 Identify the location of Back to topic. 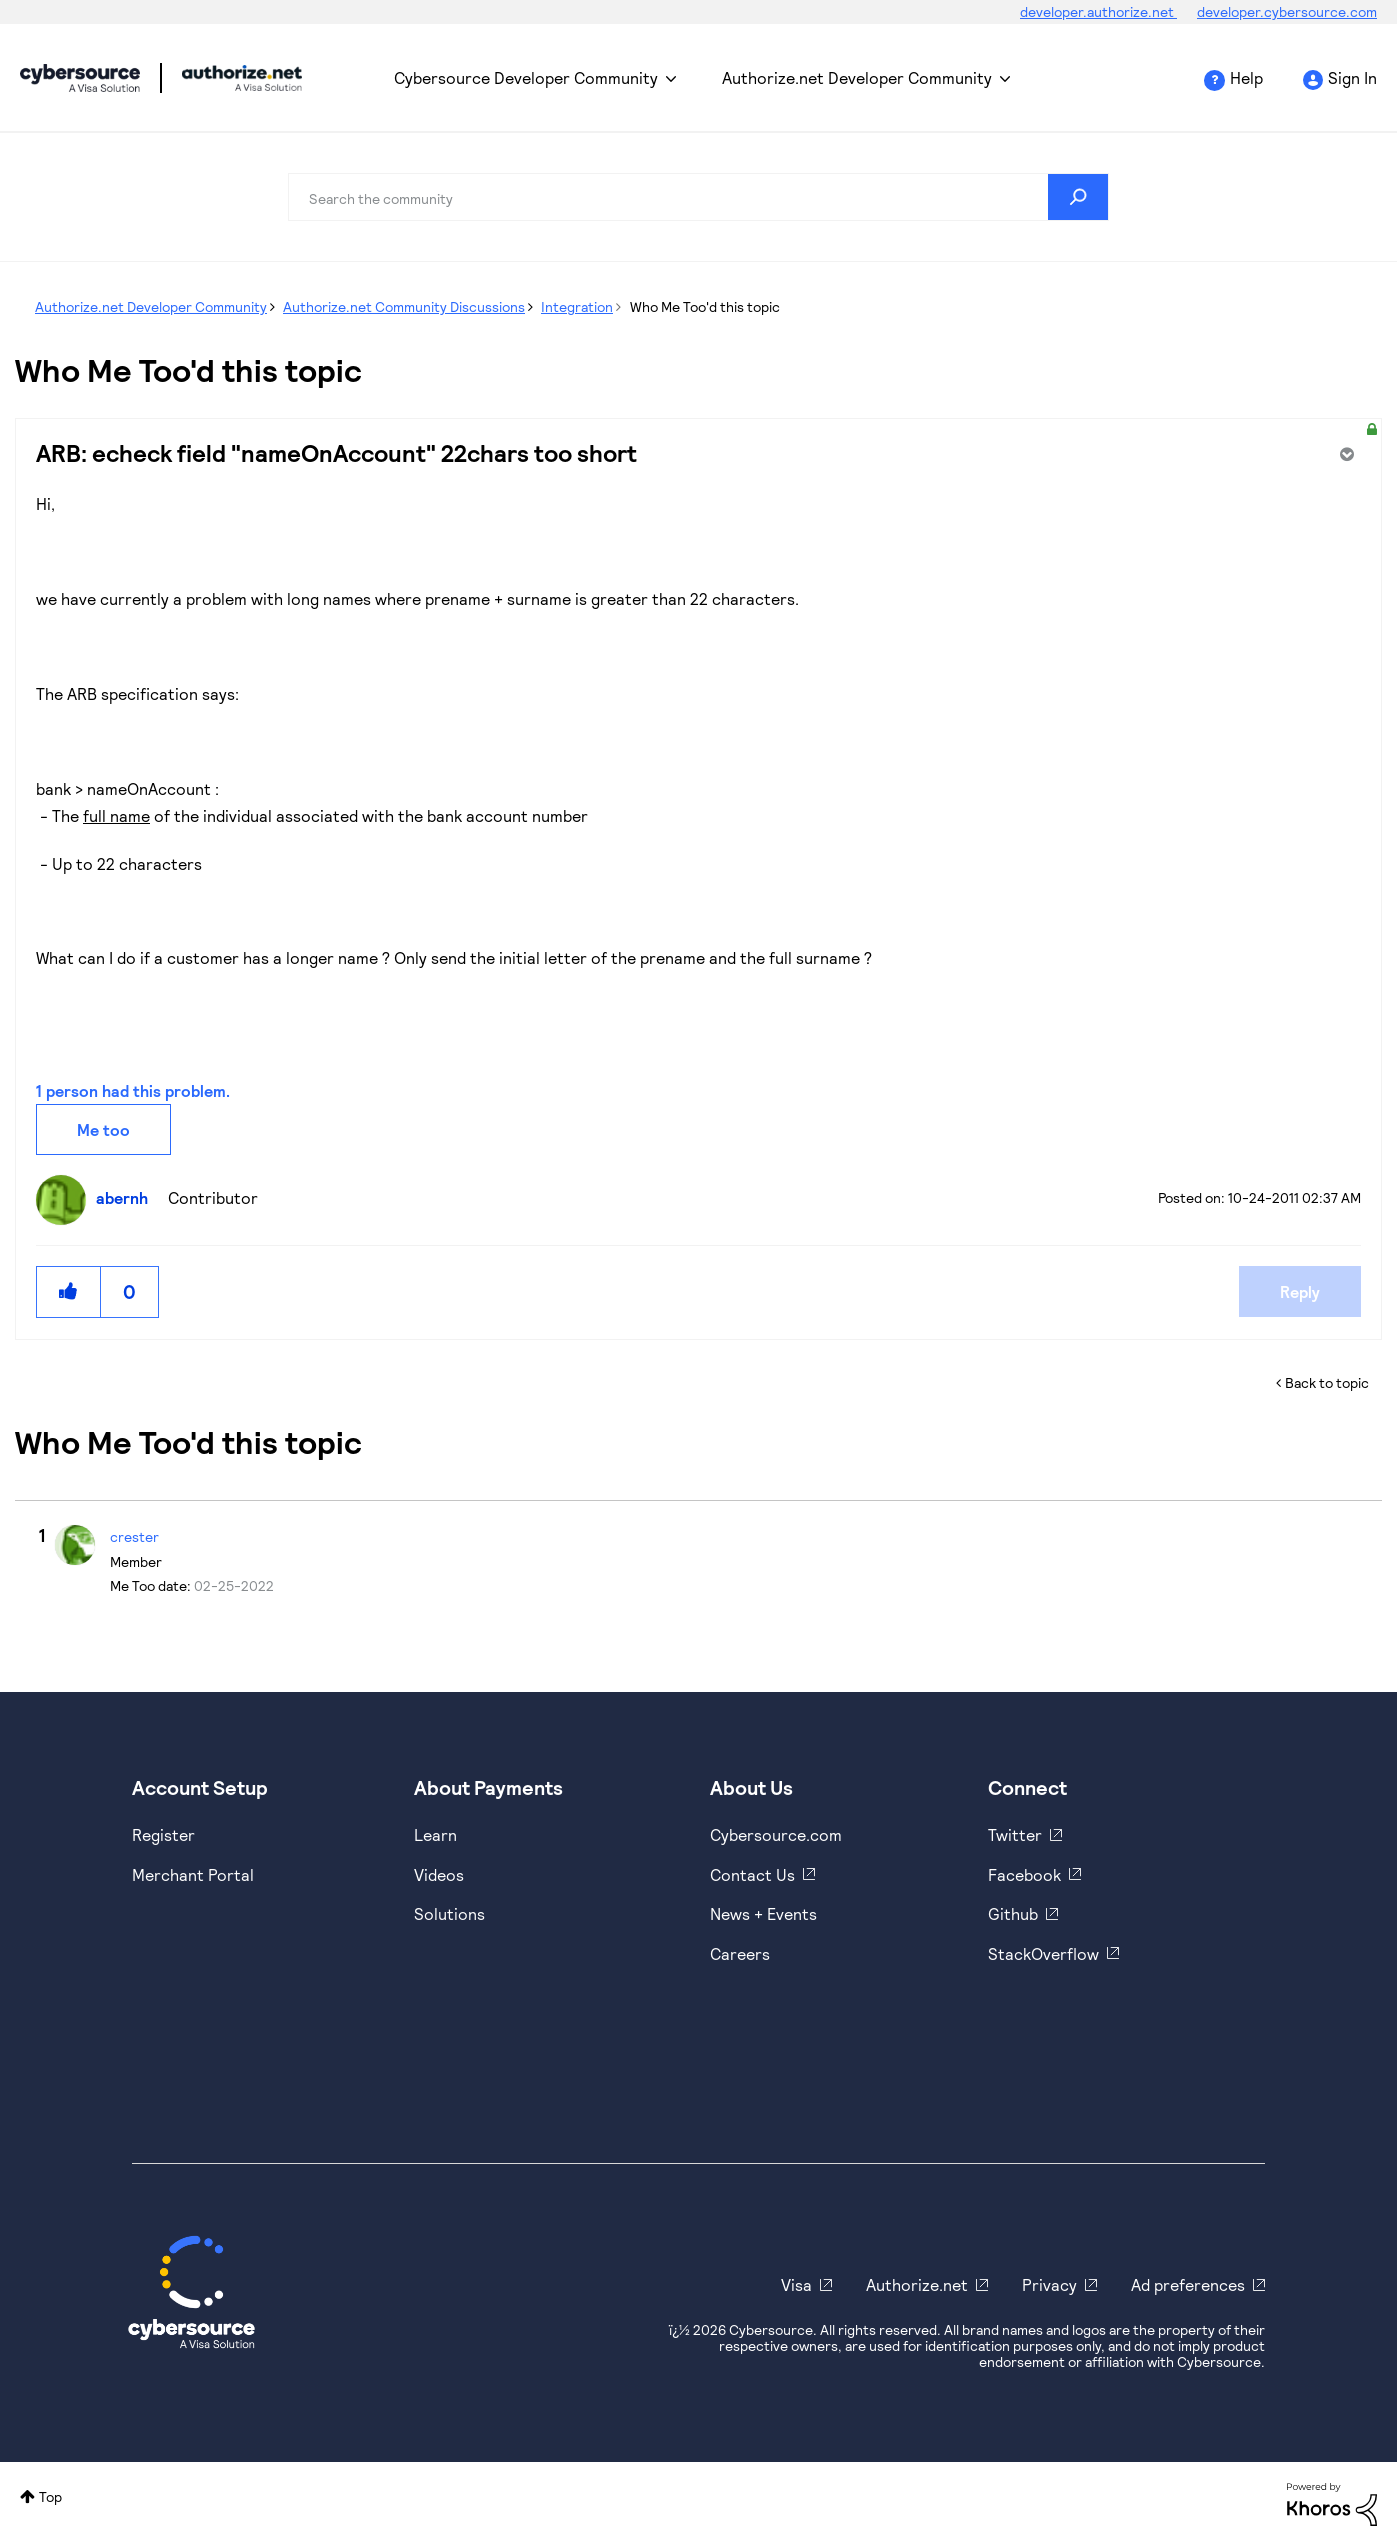
(1327, 1382).